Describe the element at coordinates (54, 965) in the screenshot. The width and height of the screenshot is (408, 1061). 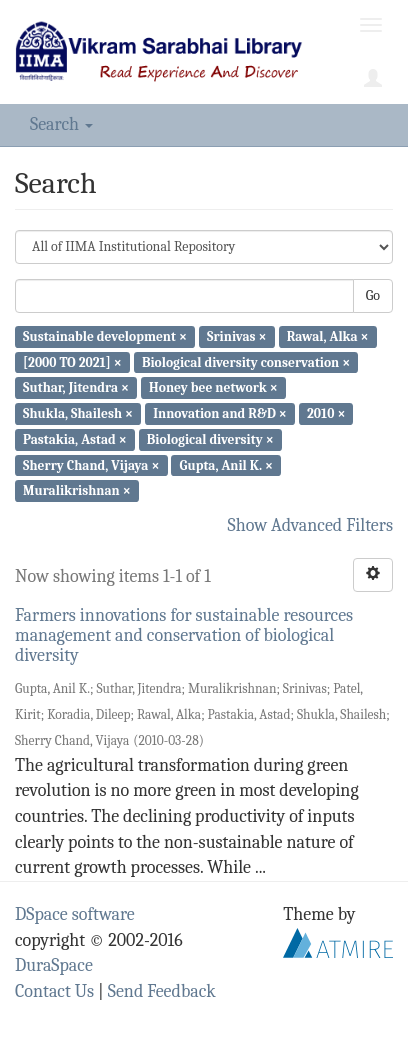
I see `DuraSpace` at that location.